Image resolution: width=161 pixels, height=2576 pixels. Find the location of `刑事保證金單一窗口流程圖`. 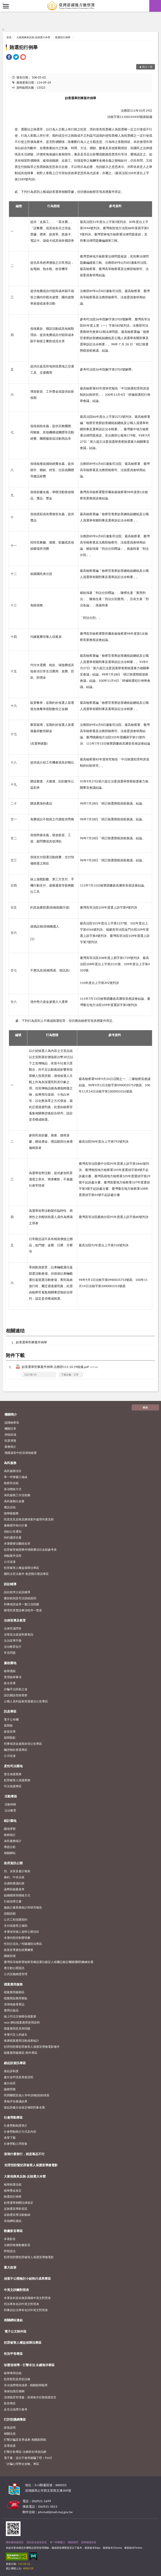

刑事保證金單一窗口流程圖 is located at coordinates (21, 1604).